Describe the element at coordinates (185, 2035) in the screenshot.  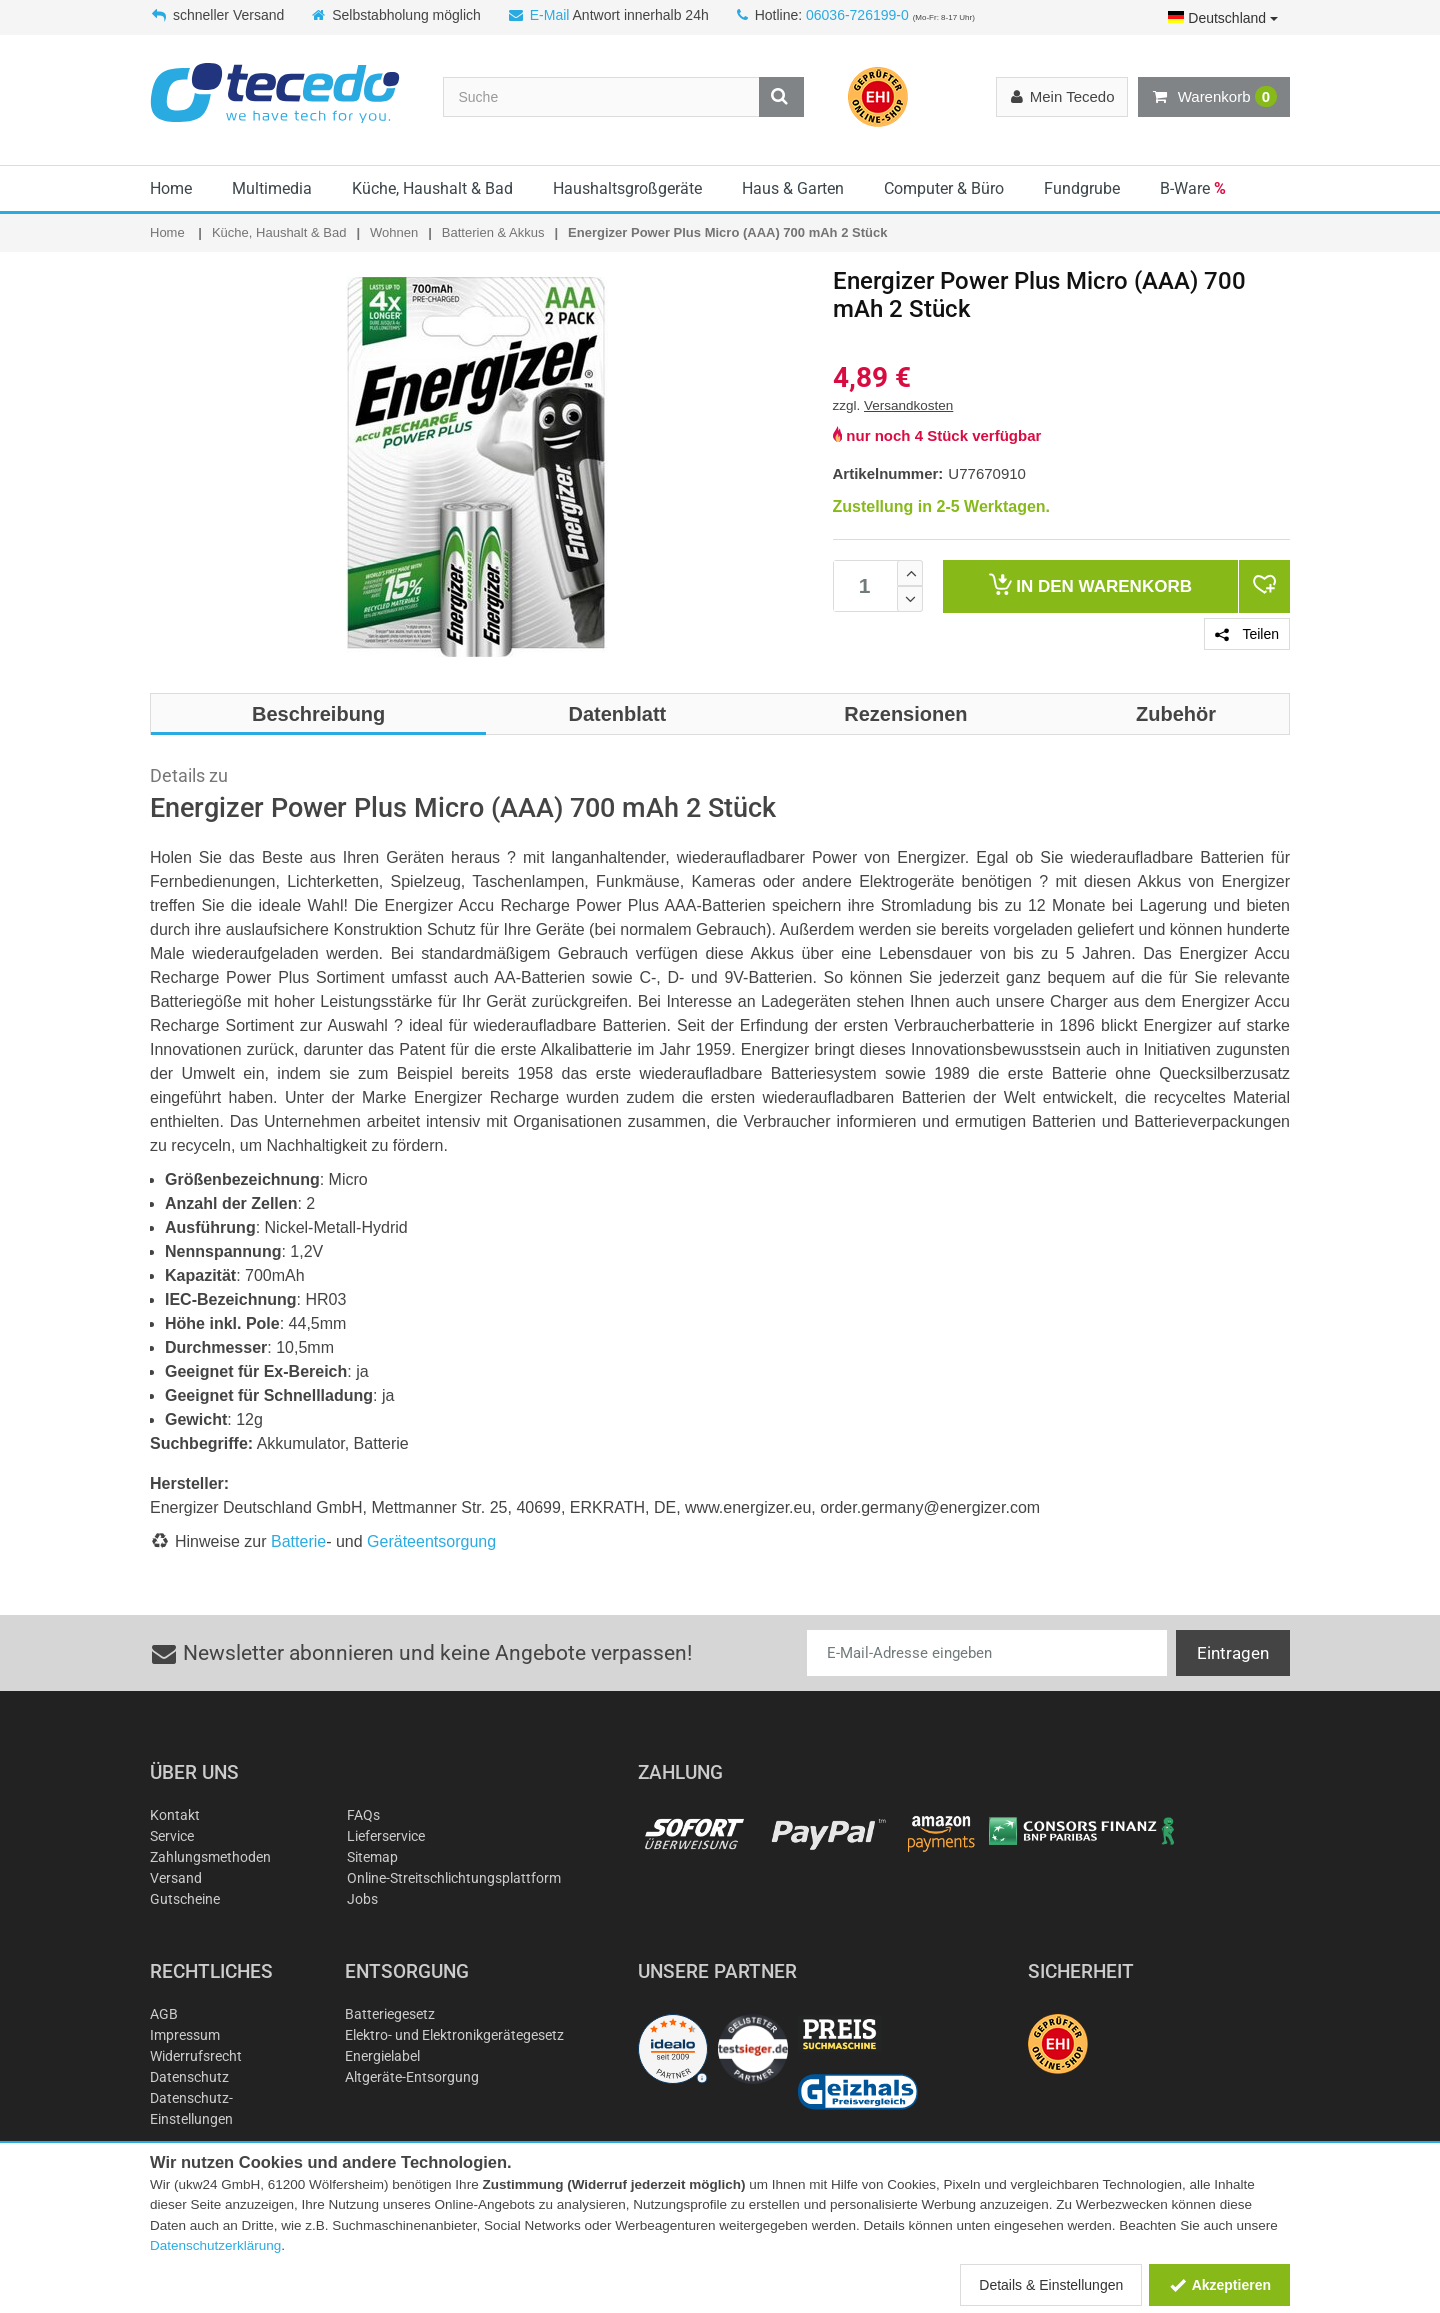
I see `Impressum` at that location.